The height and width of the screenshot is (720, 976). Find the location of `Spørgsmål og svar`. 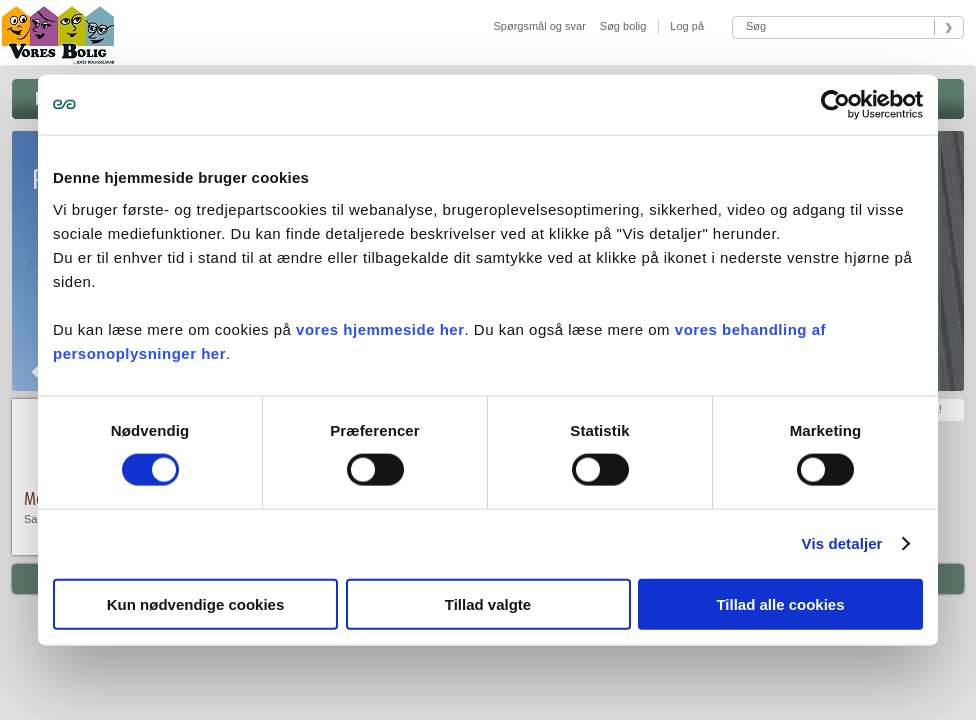

Spørgsmål og svar is located at coordinates (540, 26).